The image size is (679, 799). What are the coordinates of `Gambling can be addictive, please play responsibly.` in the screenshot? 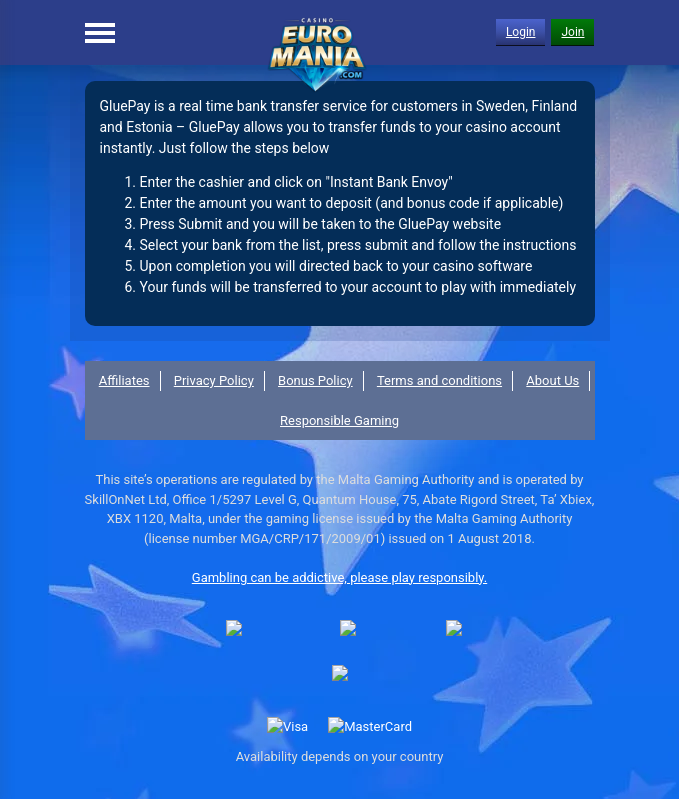 It's located at (339, 577).